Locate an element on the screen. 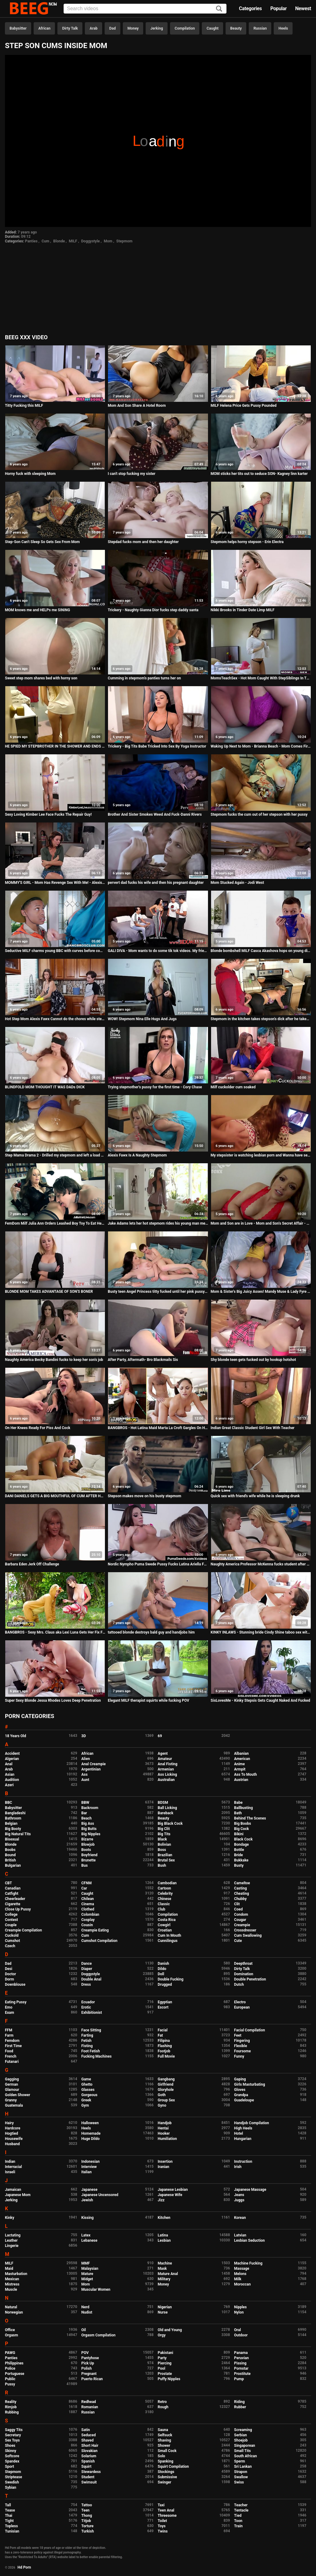 This screenshot has height=2576, width=316. Masturbation is located at coordinates (16, 2274).